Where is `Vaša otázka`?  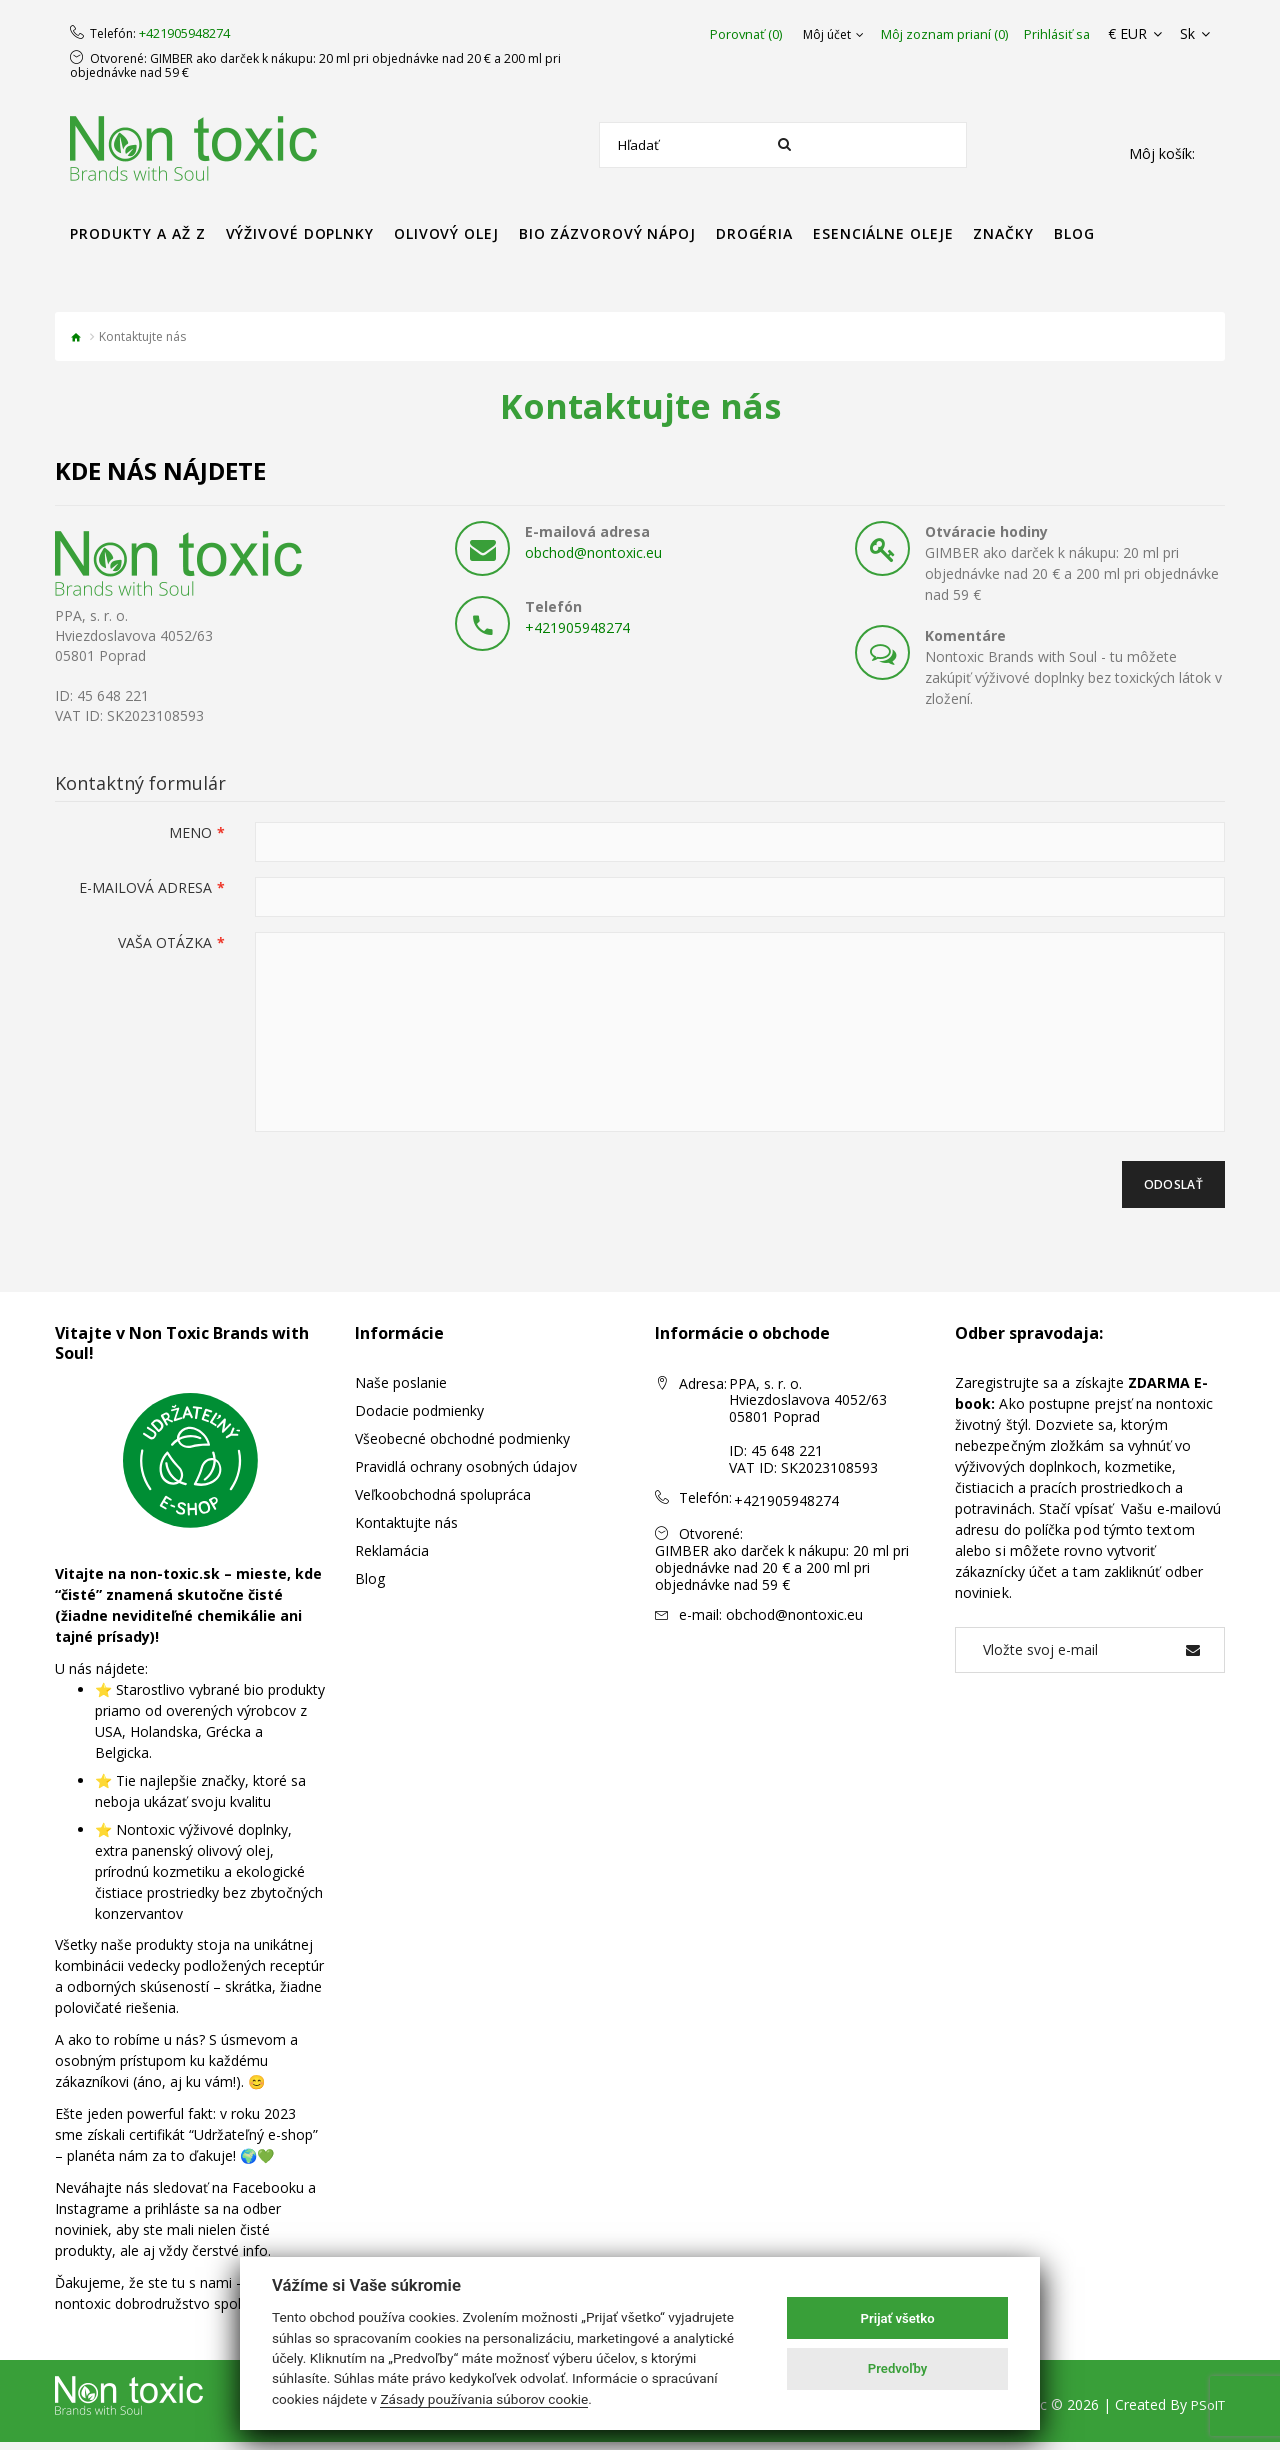
Vaša otázka is located at coordinates (165, 942).